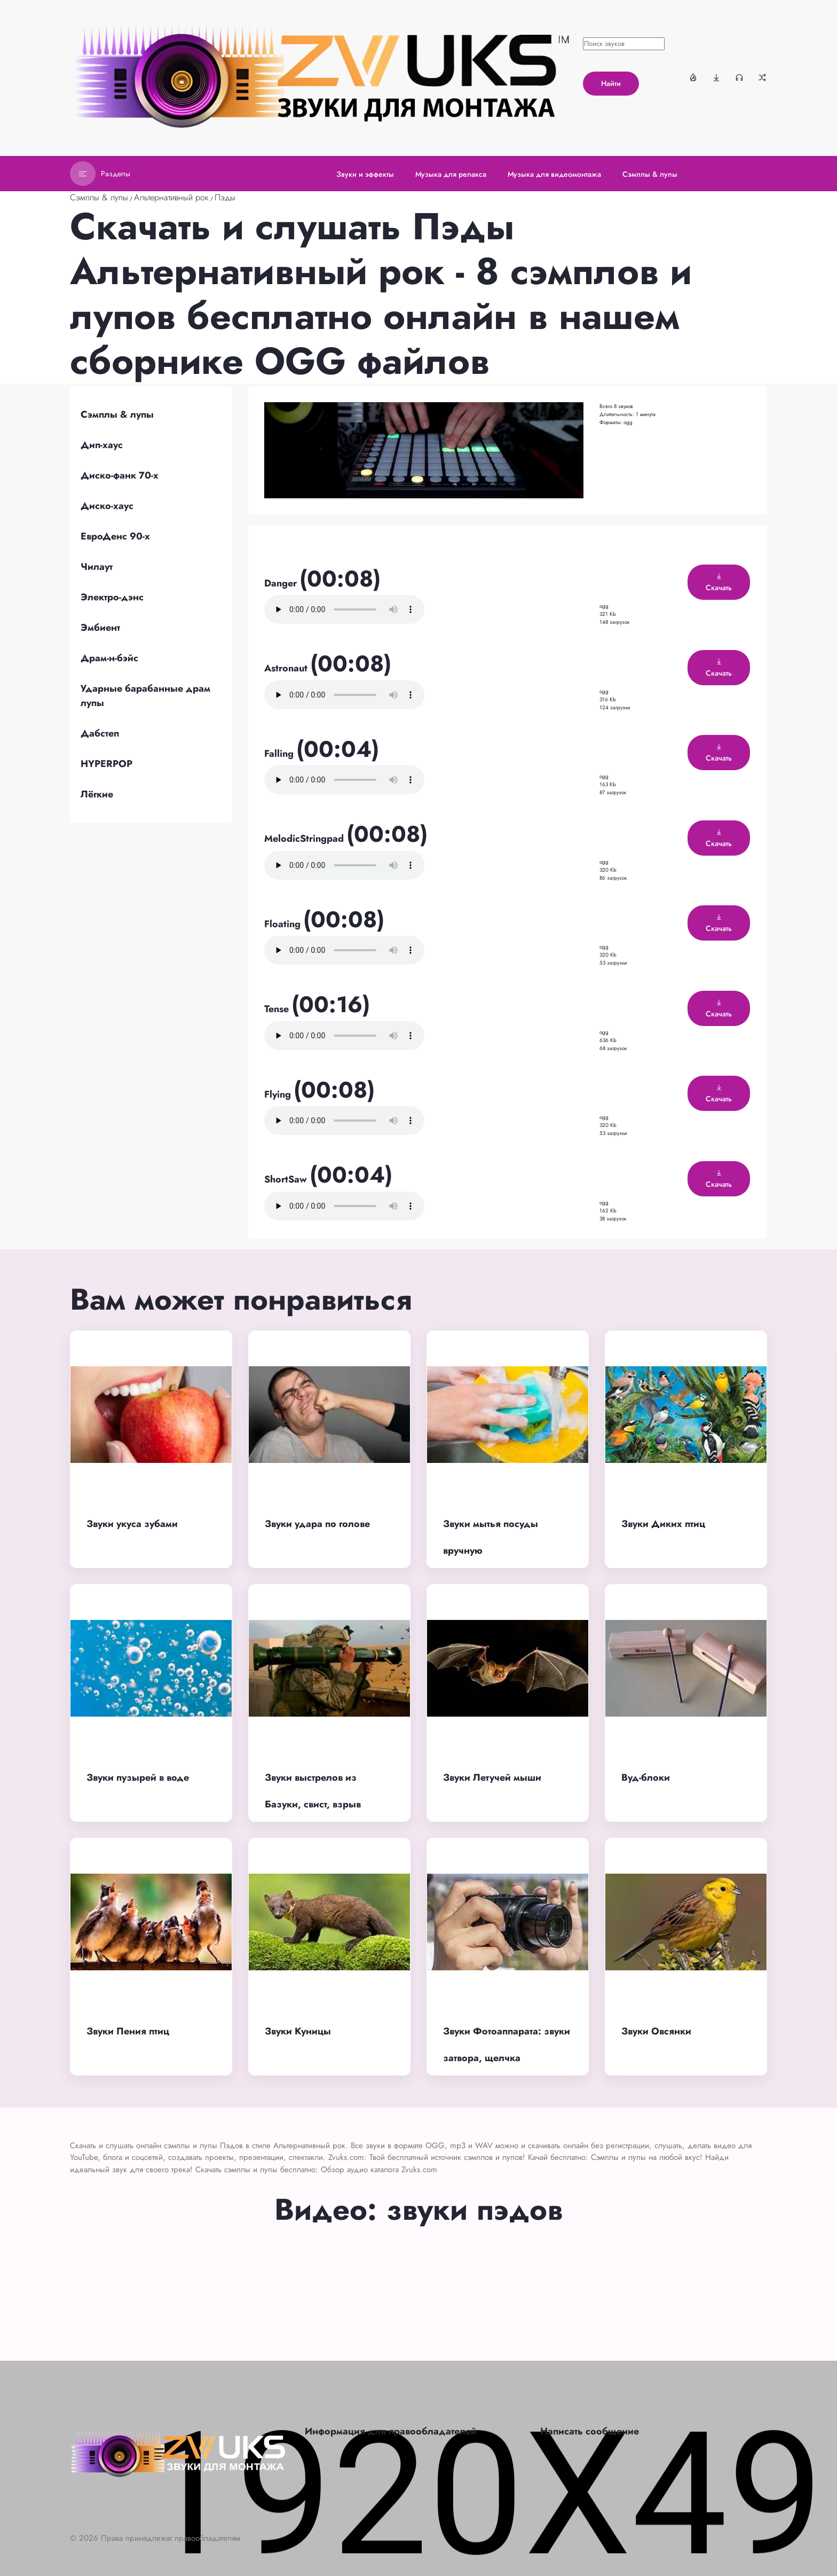  I want to click on Альтернативный рок, so click(171, 197).